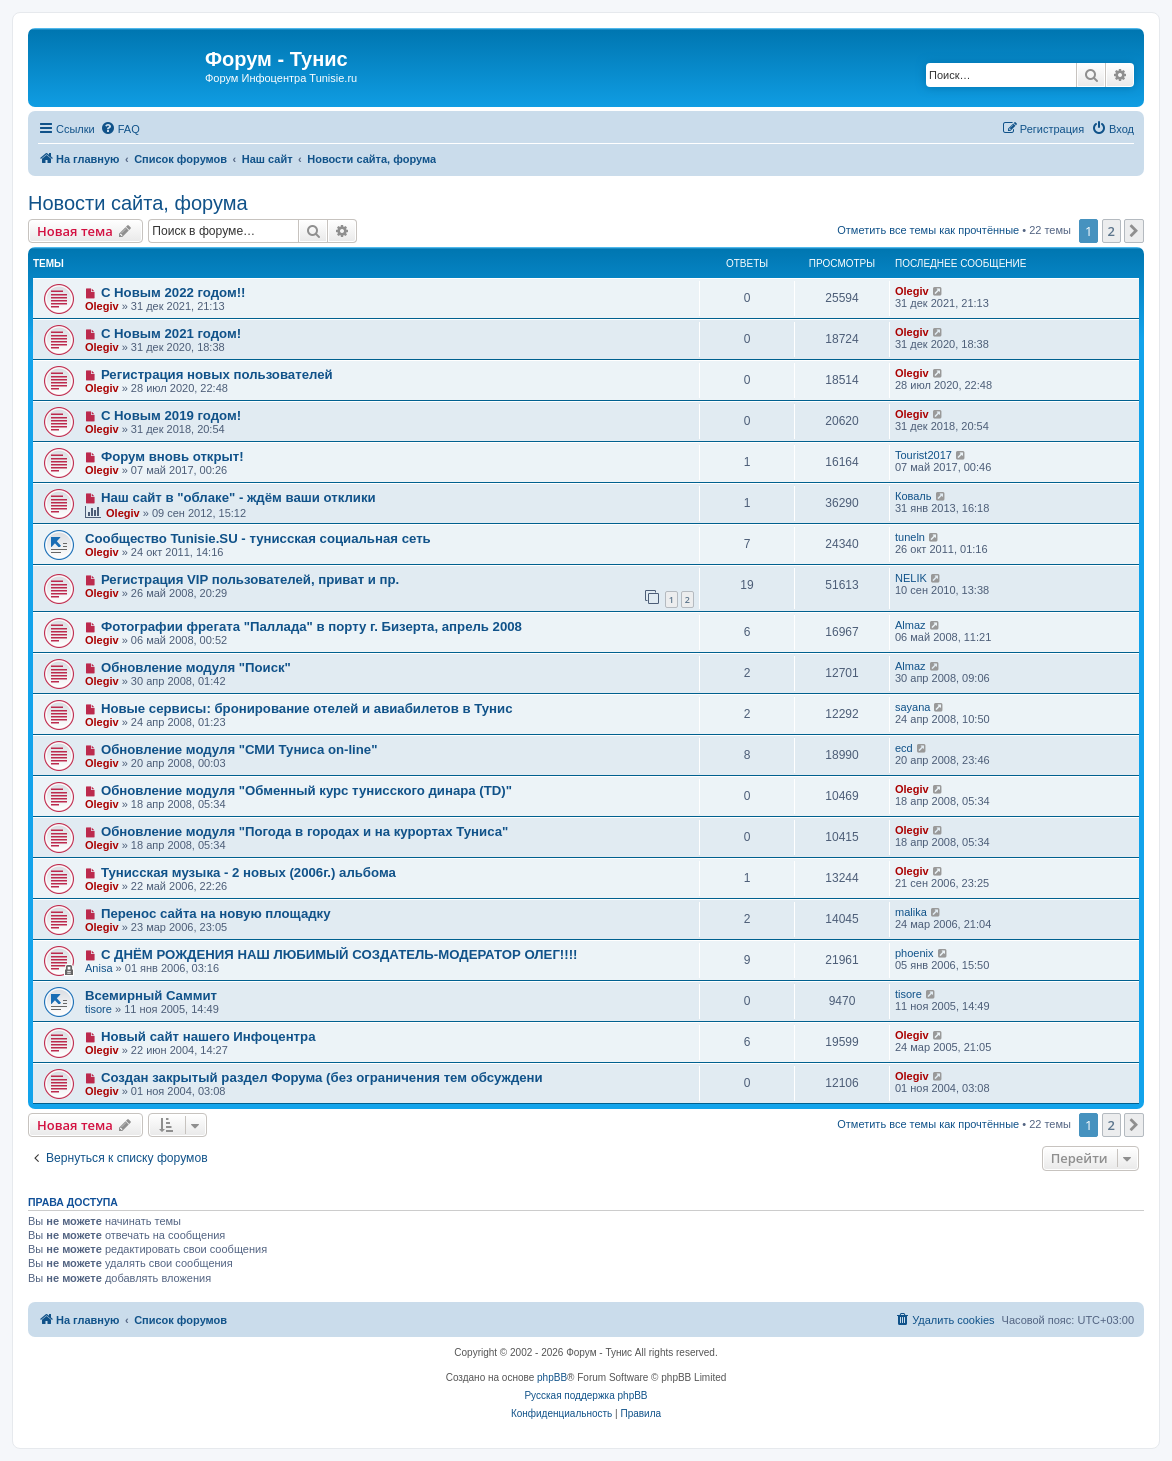 Image resolution: width=1172 pixels, height=1461 pixels. I want to click on Tourist2017, so click(923, 455).